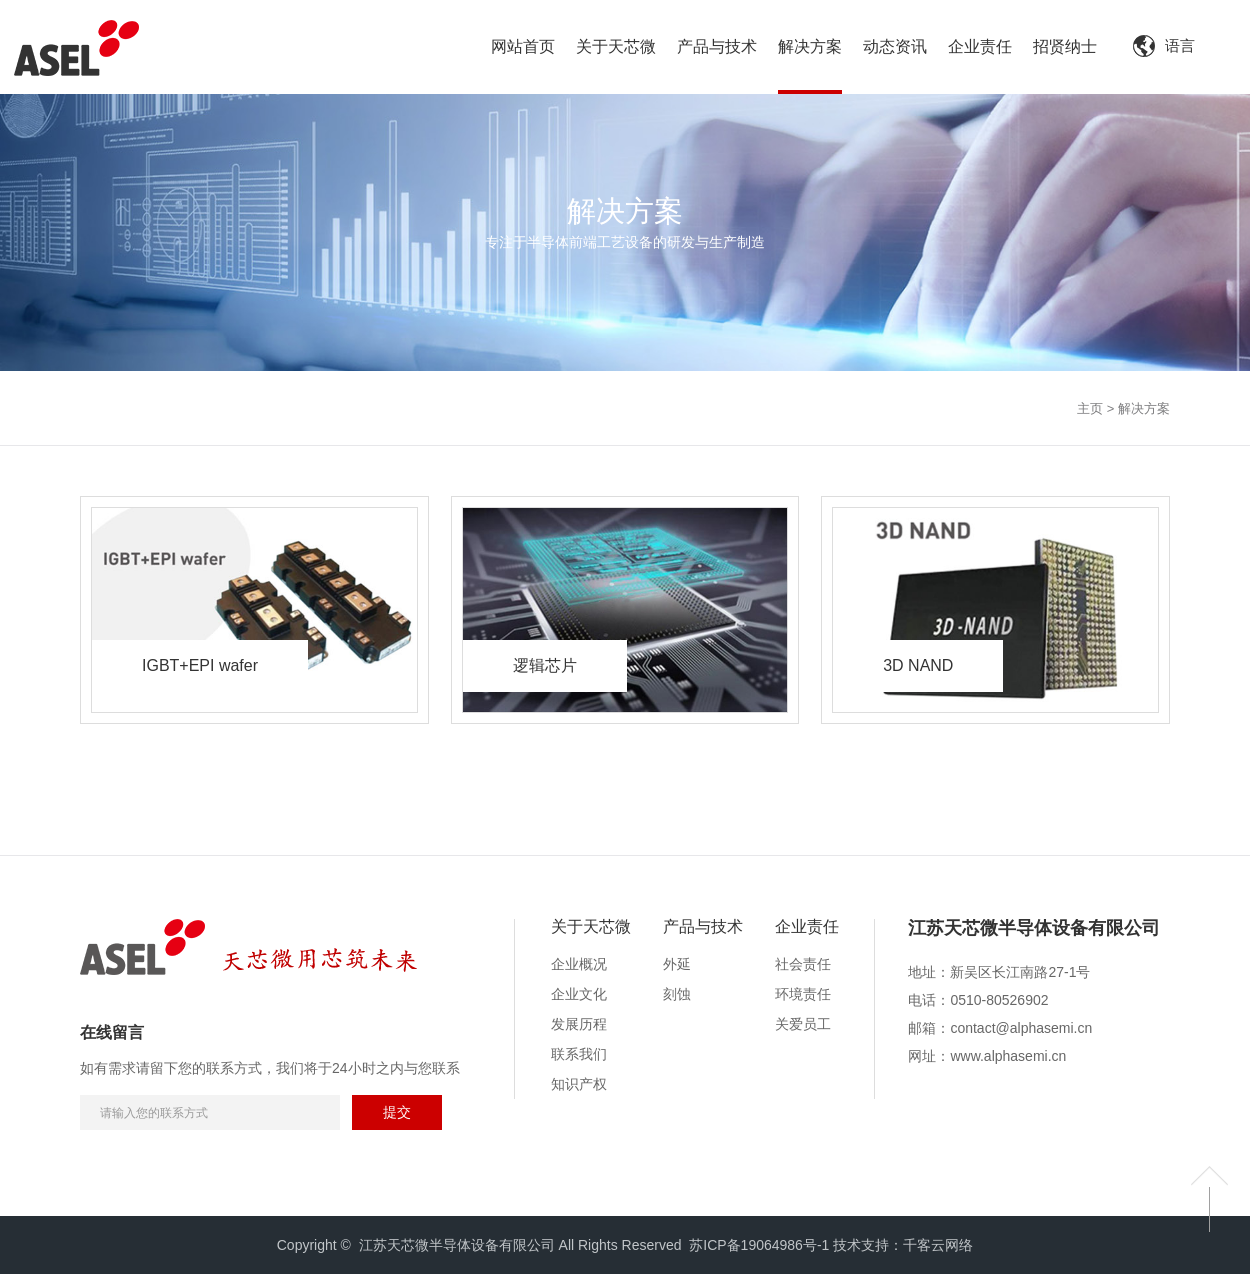 Image resolution: width=1250 pixels, height=1274 pixels. Describe the element at coordinates (1090, 408) in the screenshot. I see `主页` at that location.